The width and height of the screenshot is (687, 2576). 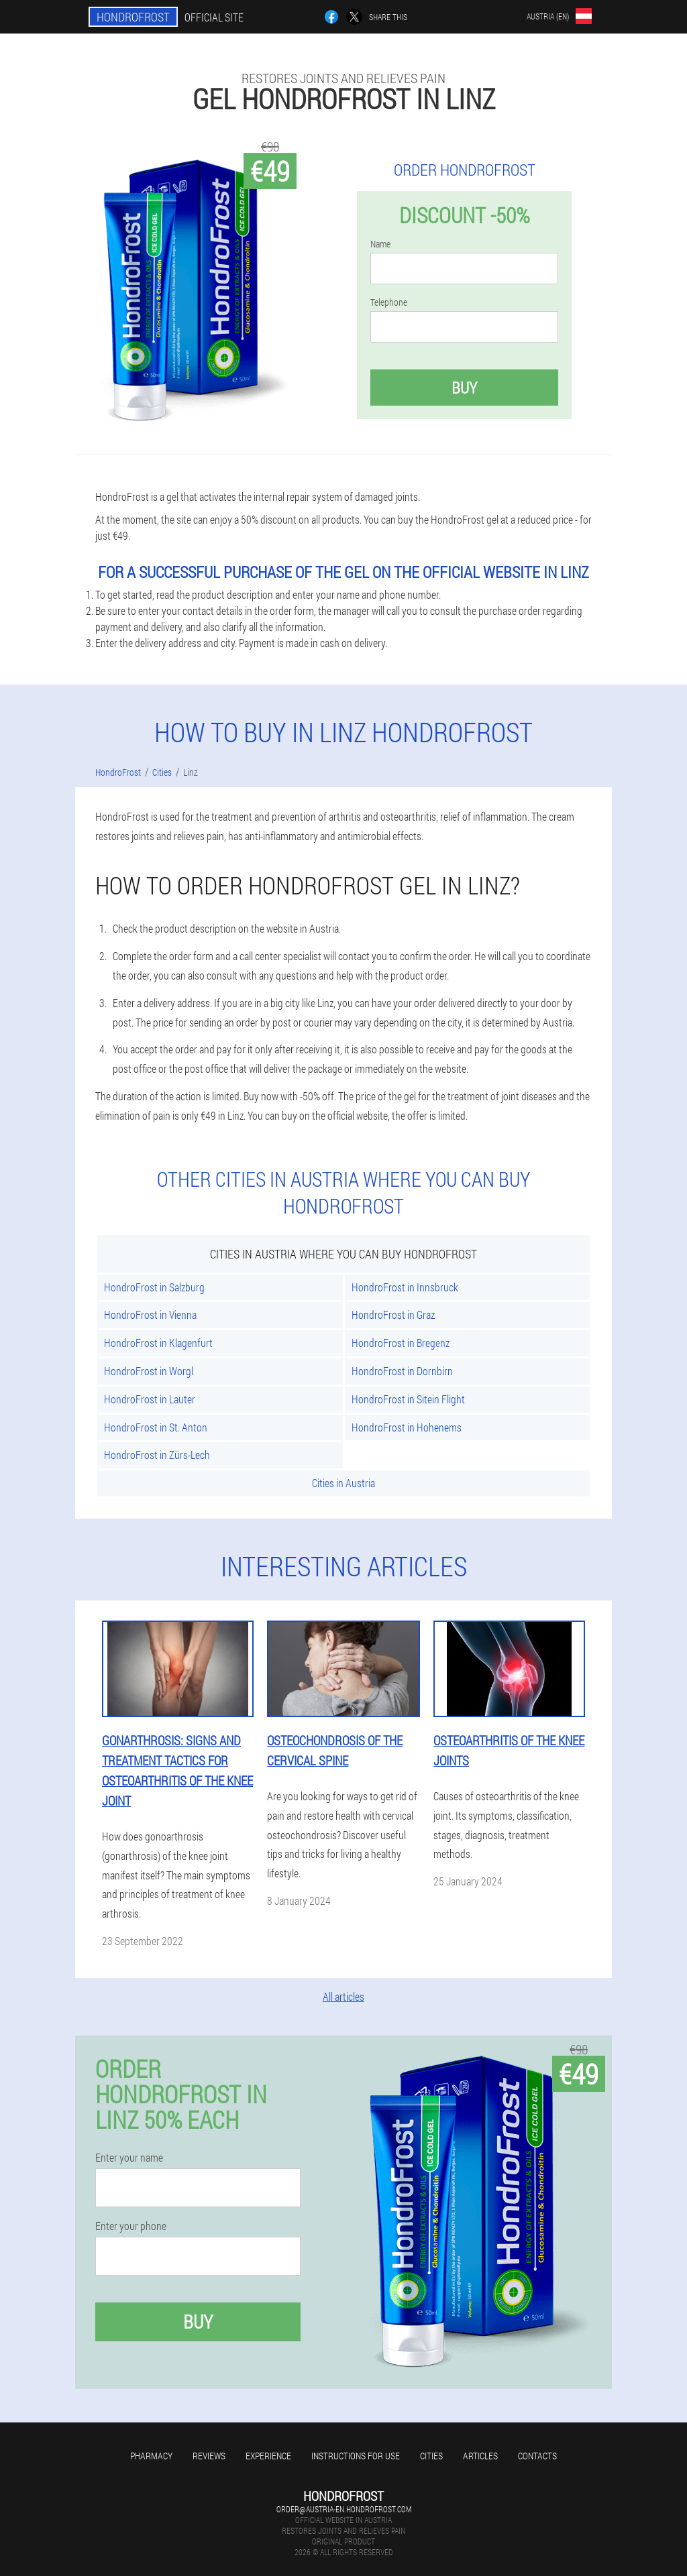 I want to click on HondroFrost in Graz, so click(x=393, y=1314).